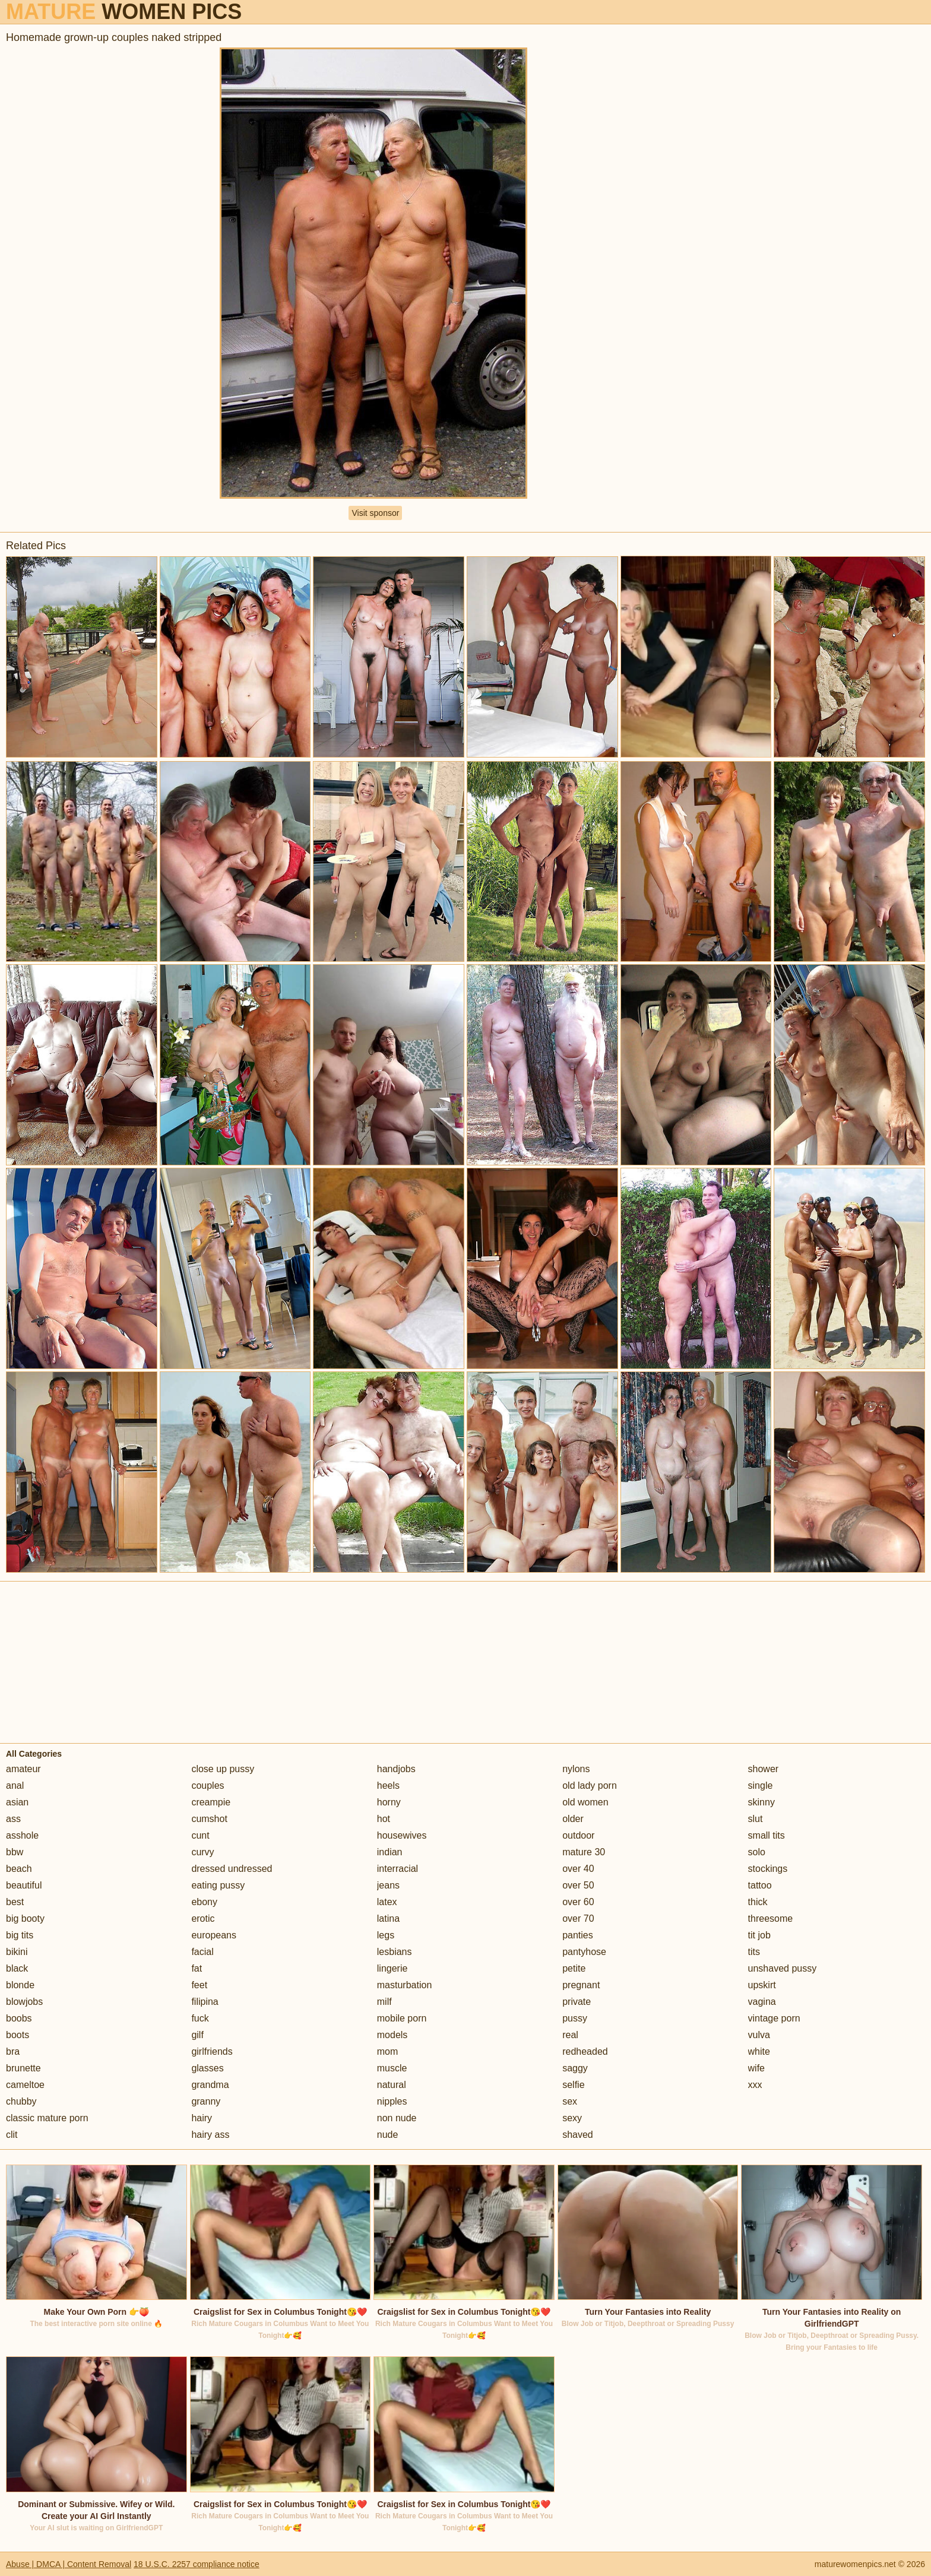  Describe the element at coordinates (578, 1885) in the screenshot. I see `over 50` at that location.